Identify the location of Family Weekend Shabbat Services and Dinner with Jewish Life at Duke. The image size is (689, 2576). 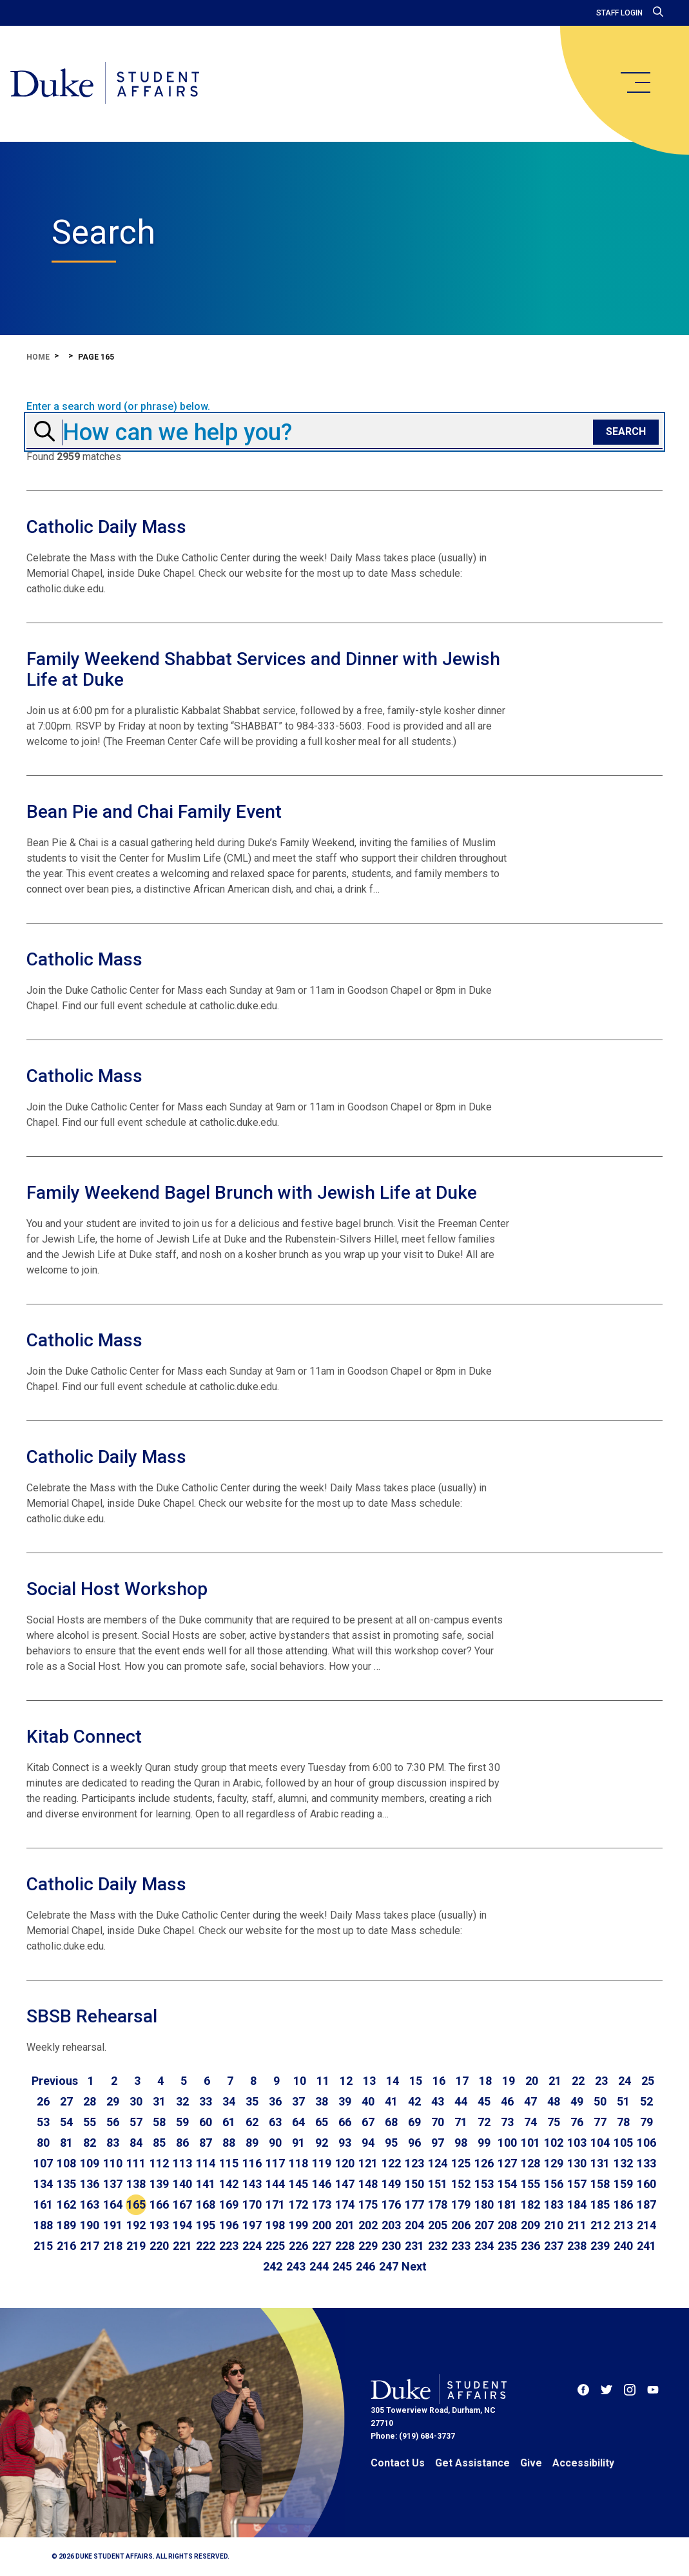
(263, 669).